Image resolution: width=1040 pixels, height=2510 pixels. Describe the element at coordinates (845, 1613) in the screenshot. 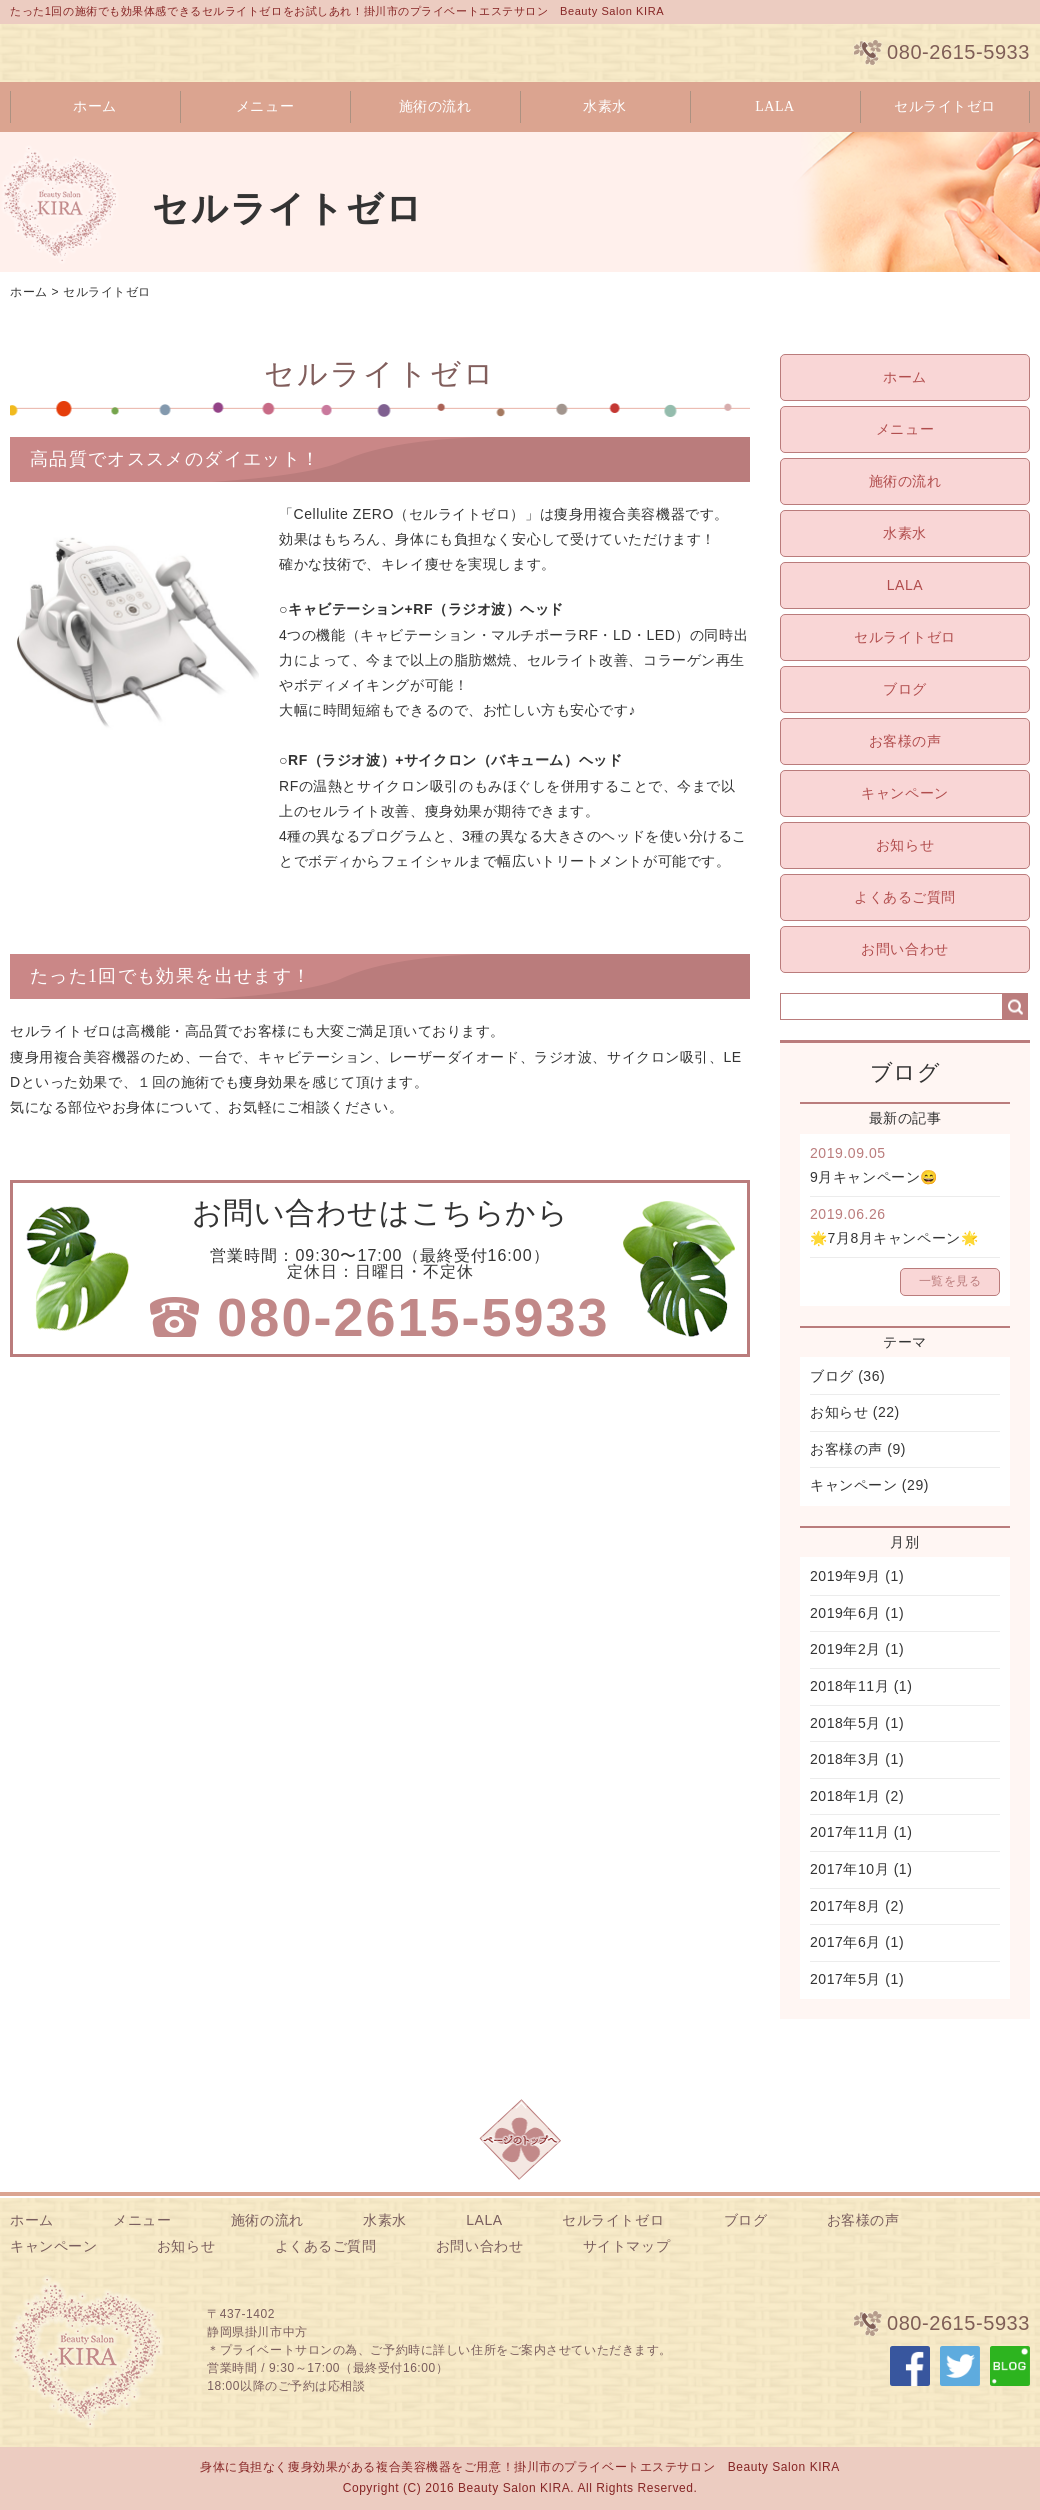

I see `2019年6月` at that location.